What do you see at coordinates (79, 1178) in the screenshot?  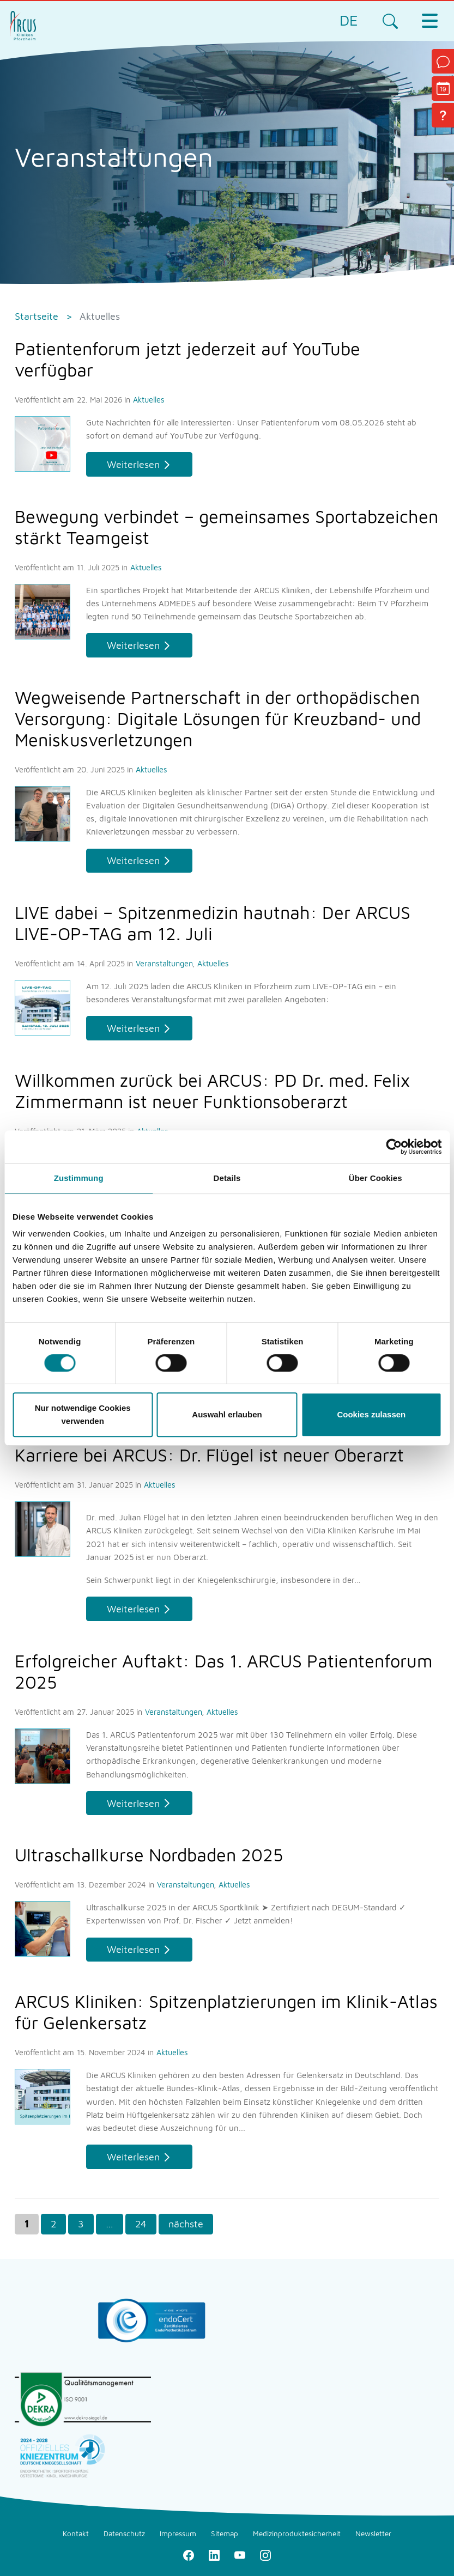 I see `Zustimmung [tab]` at bounding box center [79, 1178].